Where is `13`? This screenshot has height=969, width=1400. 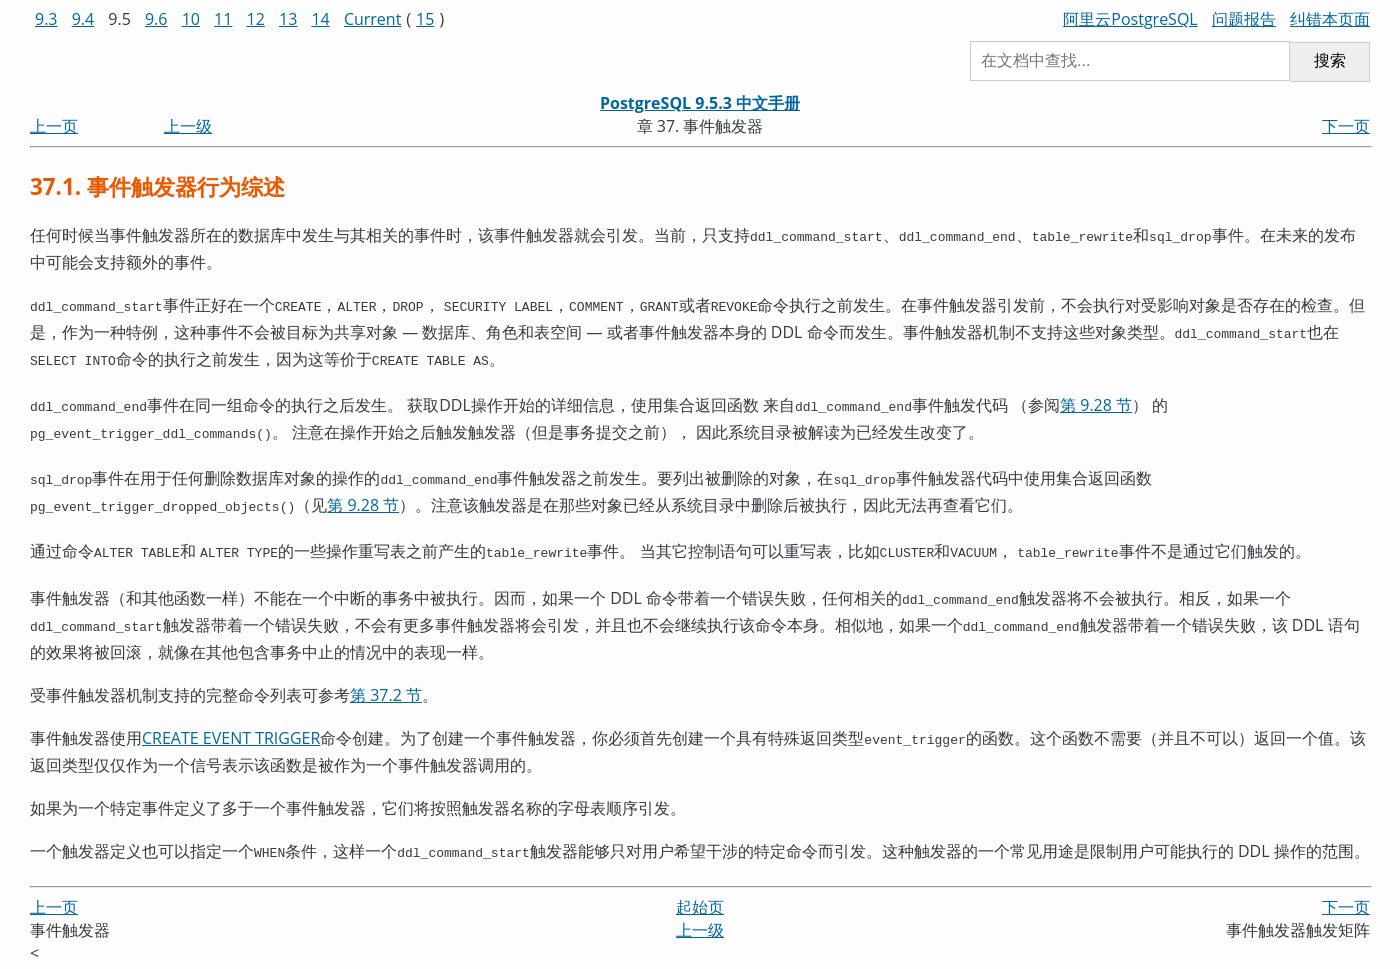
13 is located at coordinates (288, 19).